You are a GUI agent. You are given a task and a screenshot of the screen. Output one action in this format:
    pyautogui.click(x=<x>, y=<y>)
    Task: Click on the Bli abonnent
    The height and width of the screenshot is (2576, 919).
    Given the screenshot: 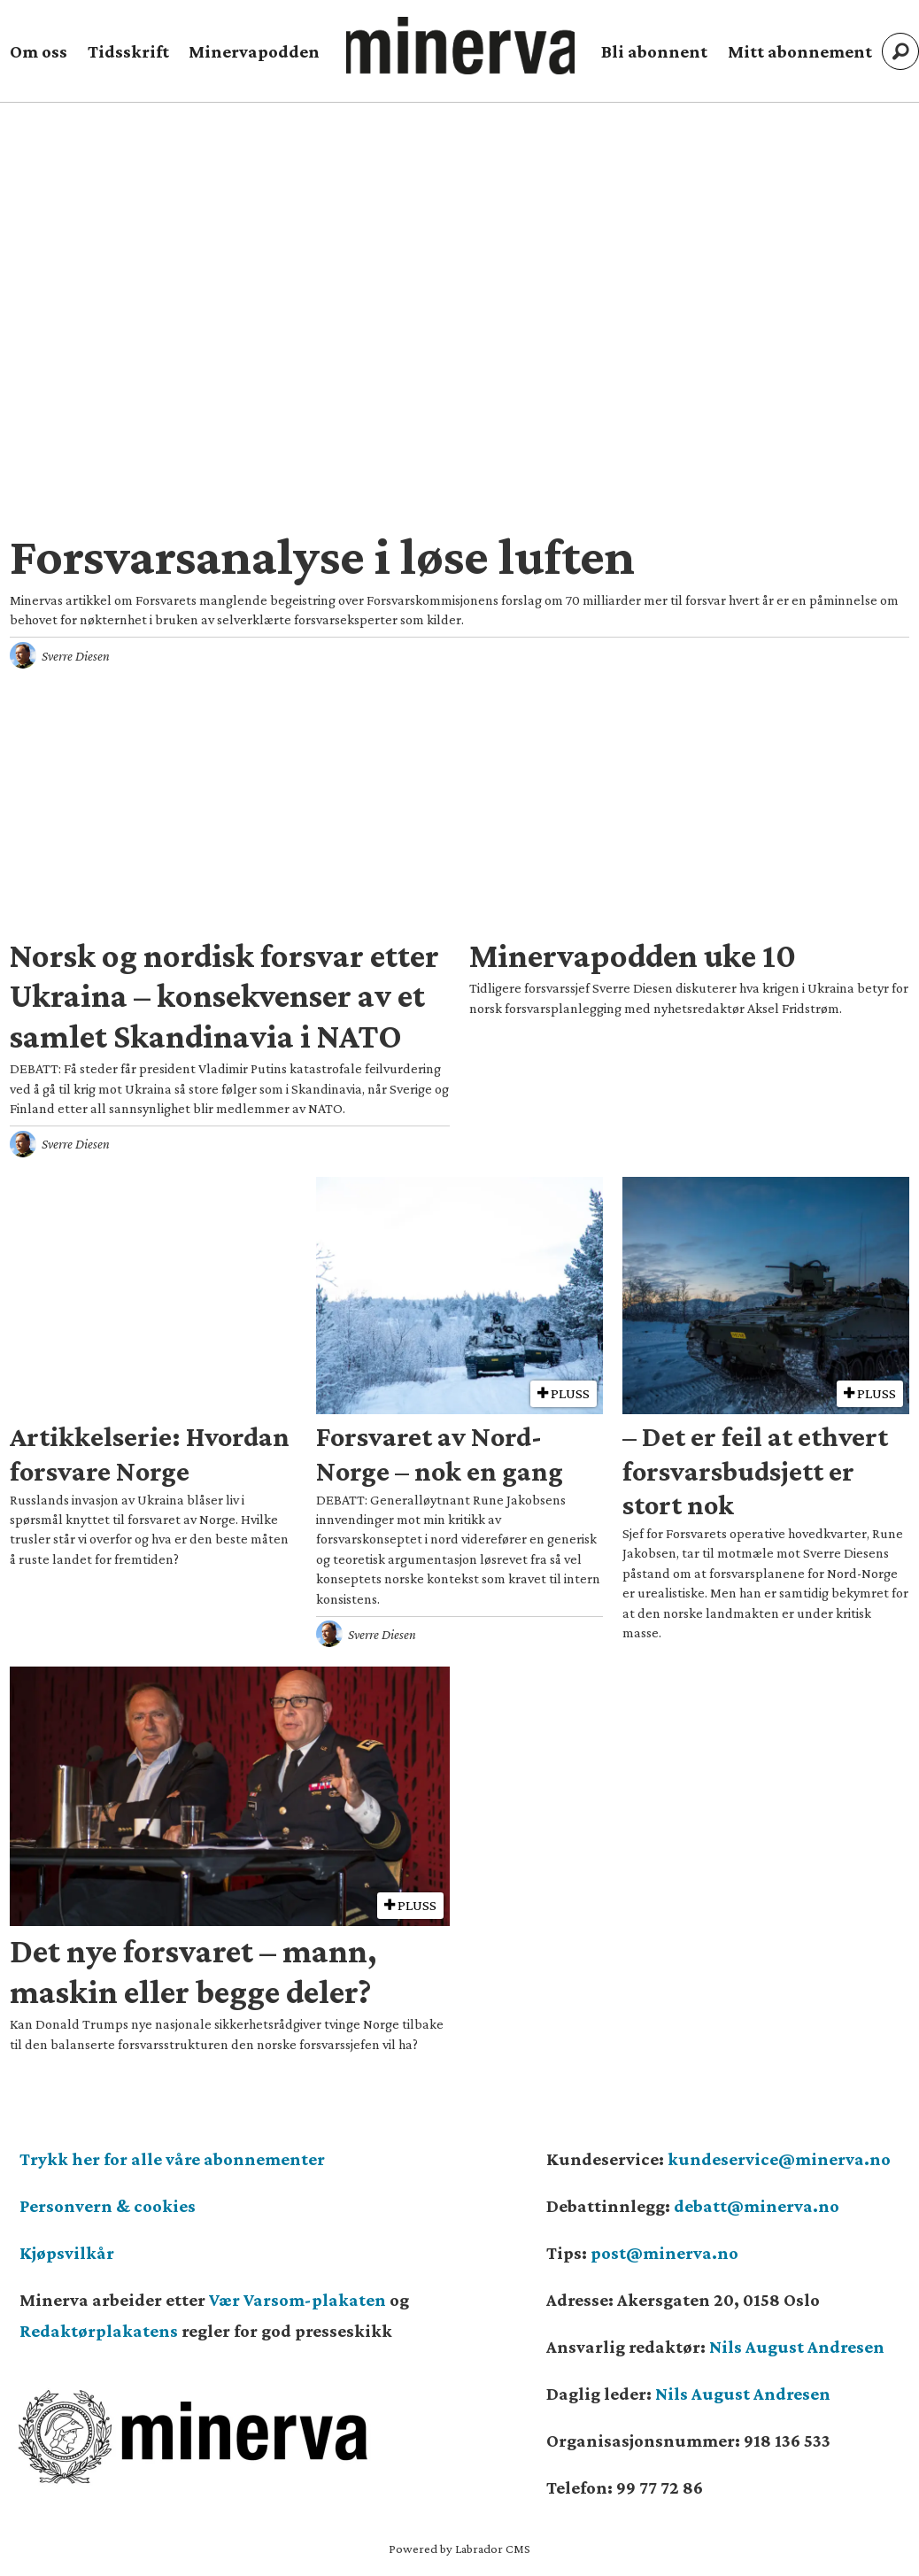 What is the action you would take?
    pyautogui.click(x=654, y=51)
    